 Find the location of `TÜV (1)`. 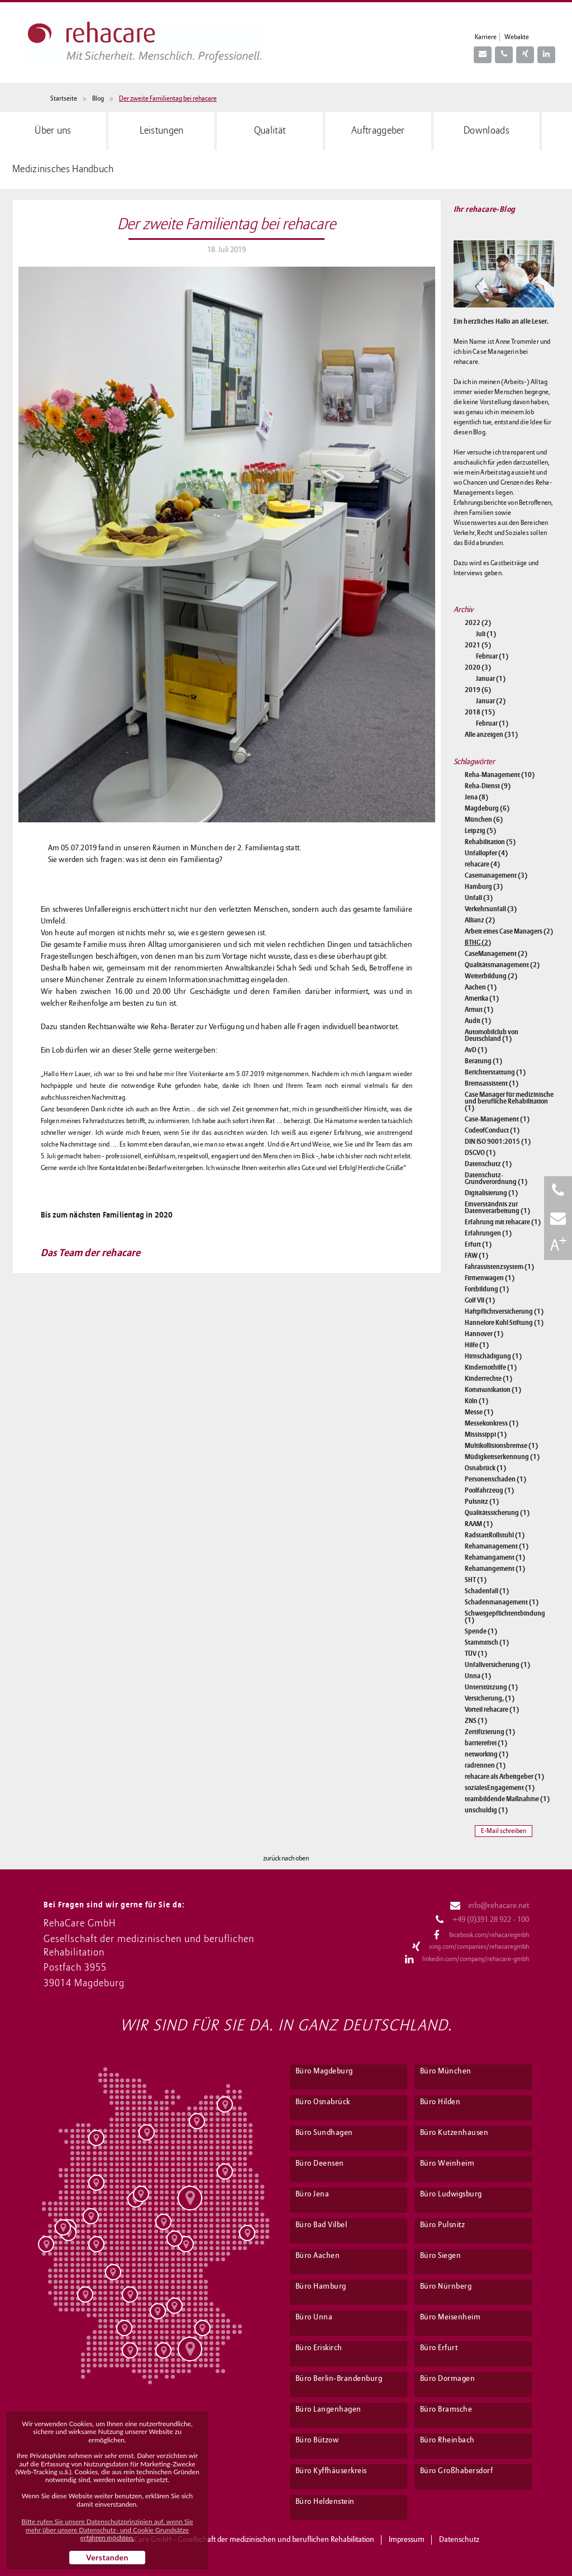

TÜV (1) is located at coordinates (476, 1653).